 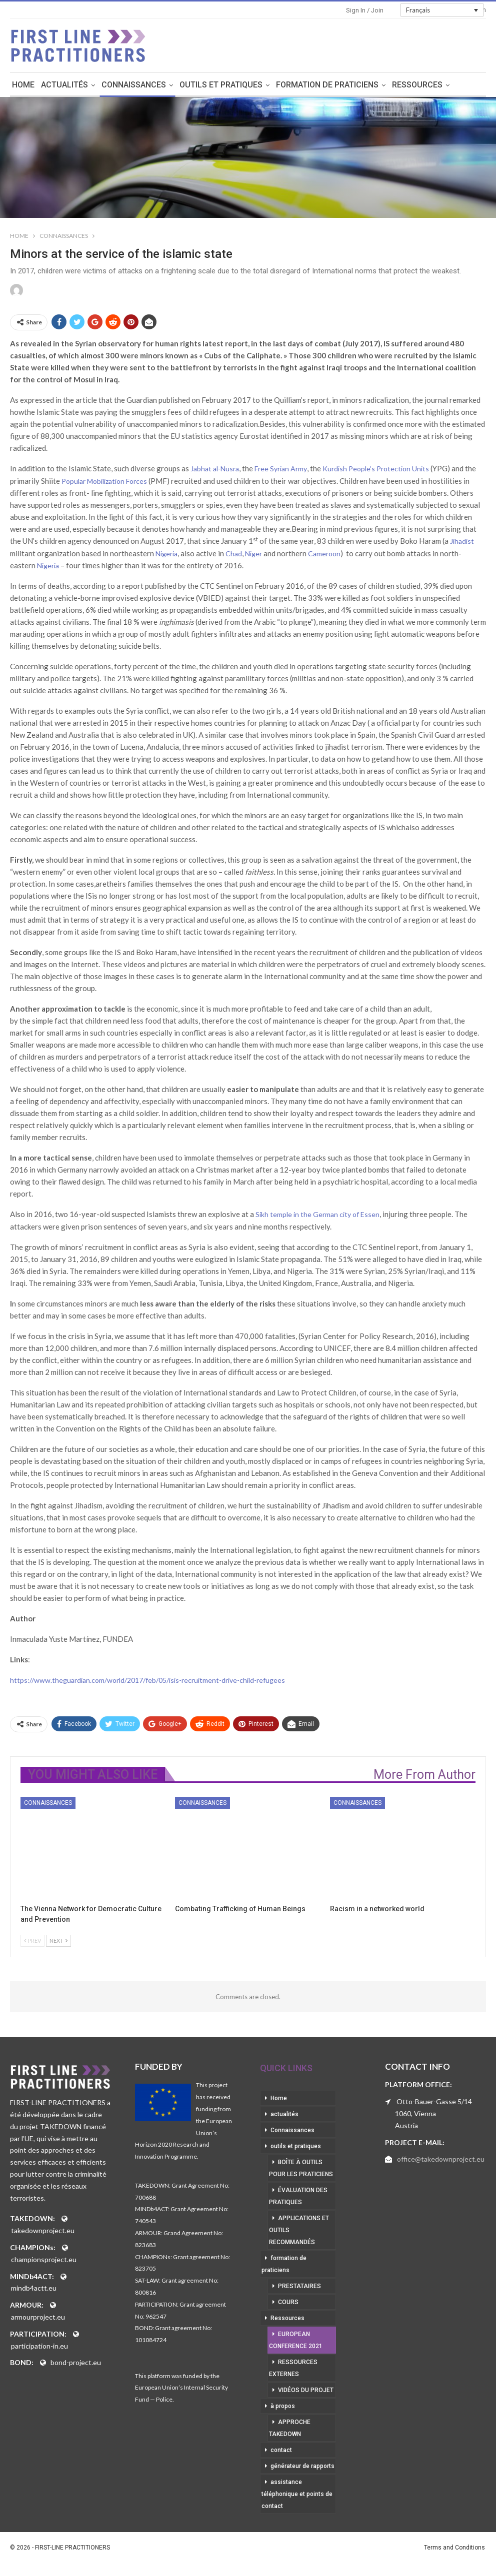 I want to click on Connaissances, so click(x=164, y=84).